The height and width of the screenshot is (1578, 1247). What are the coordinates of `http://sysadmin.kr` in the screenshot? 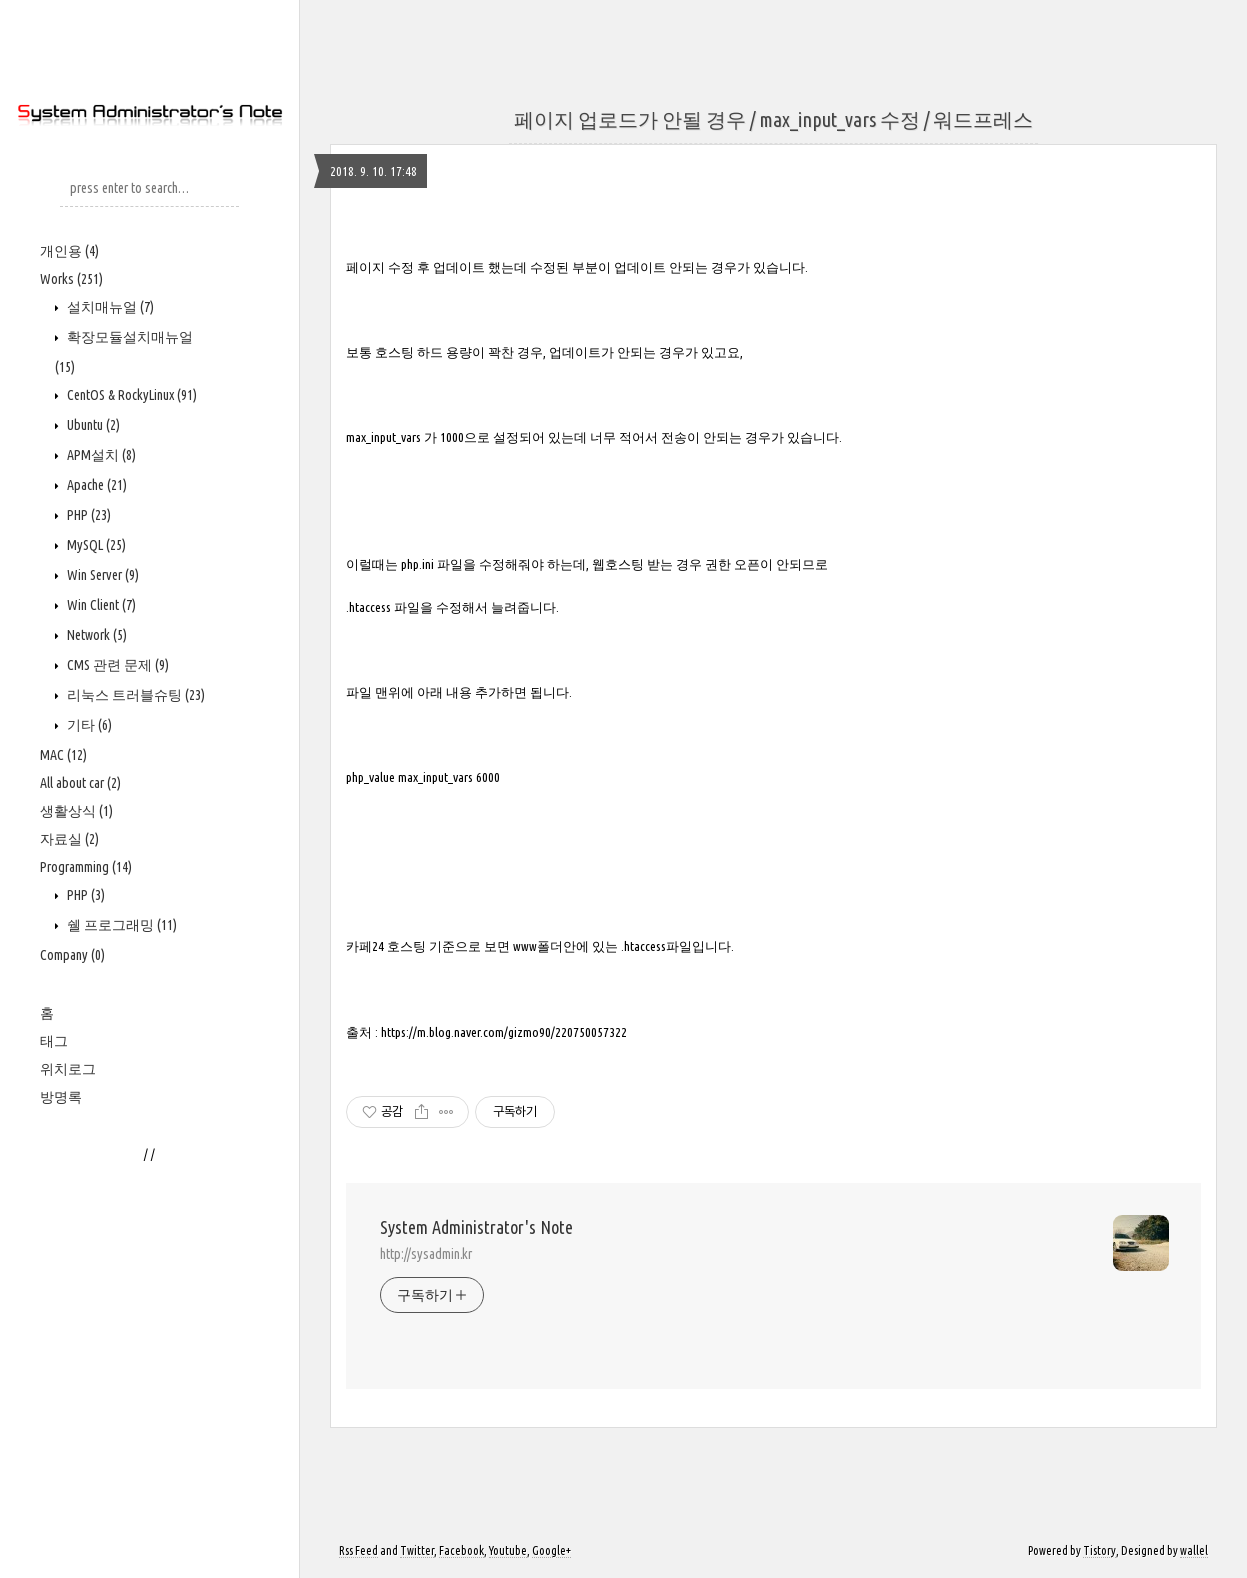 It's located at (426, 1254).